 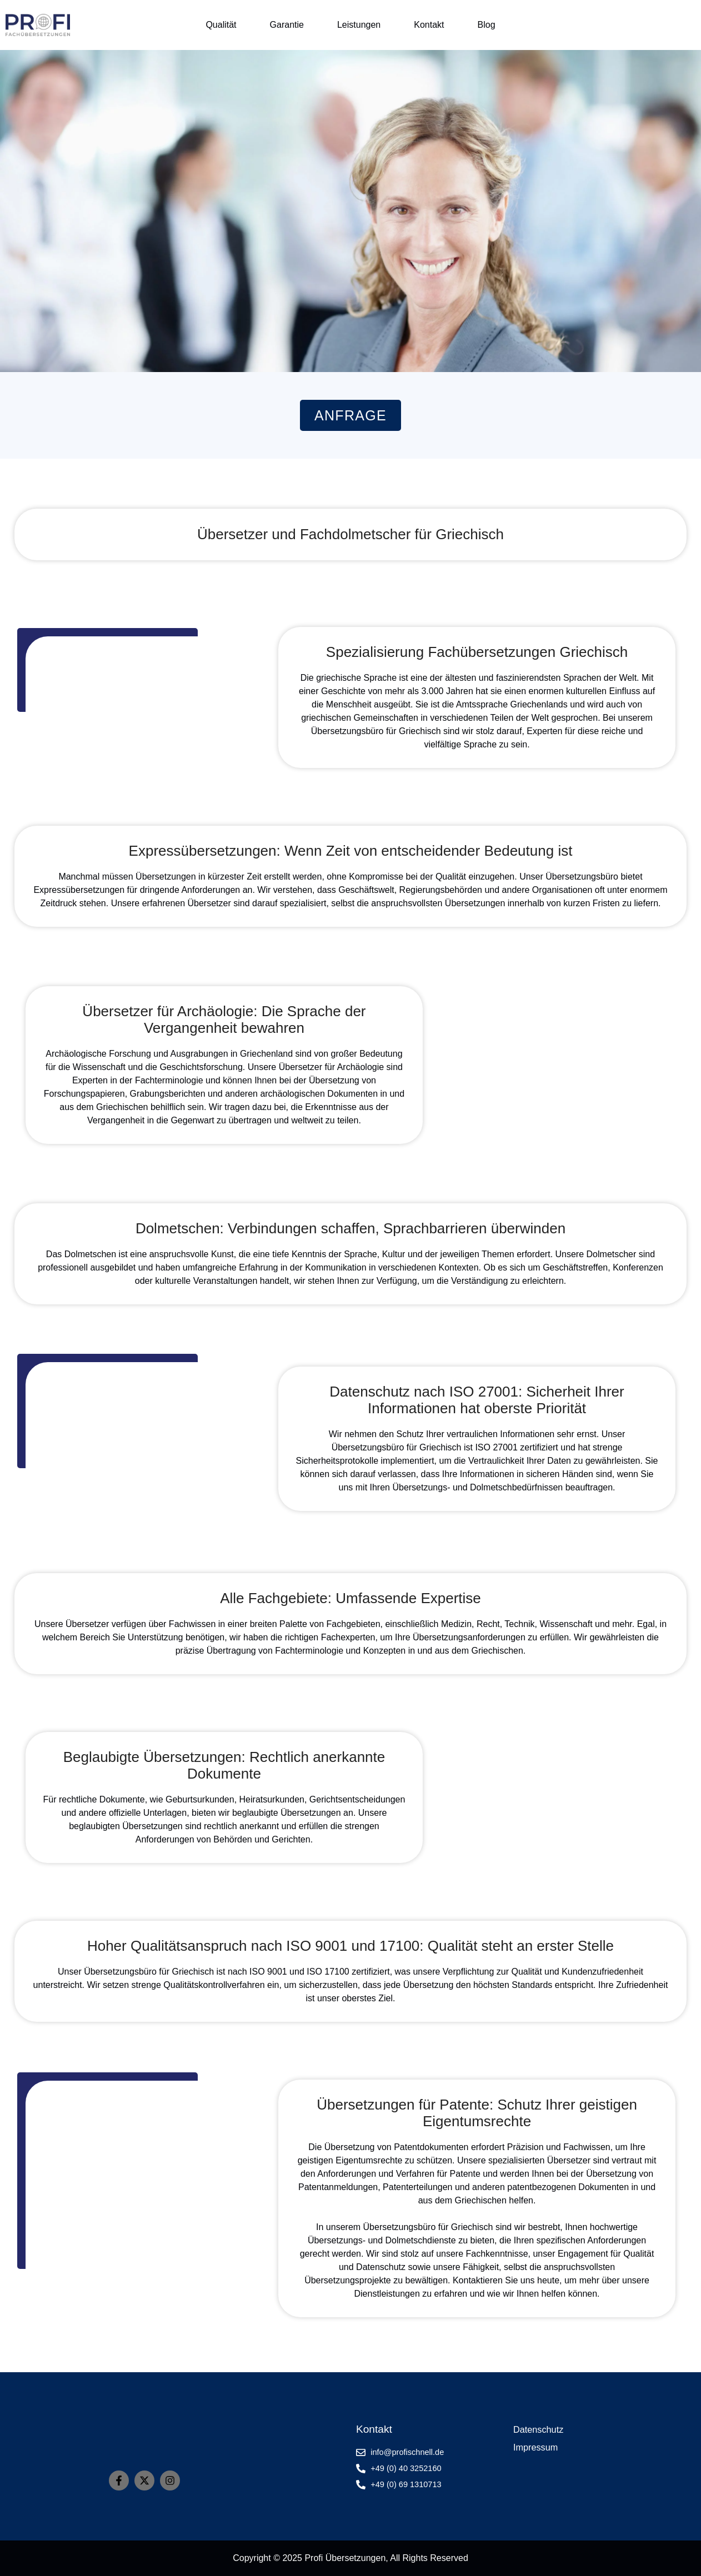 I want to click on Qualität, so click(x=221, y=24).